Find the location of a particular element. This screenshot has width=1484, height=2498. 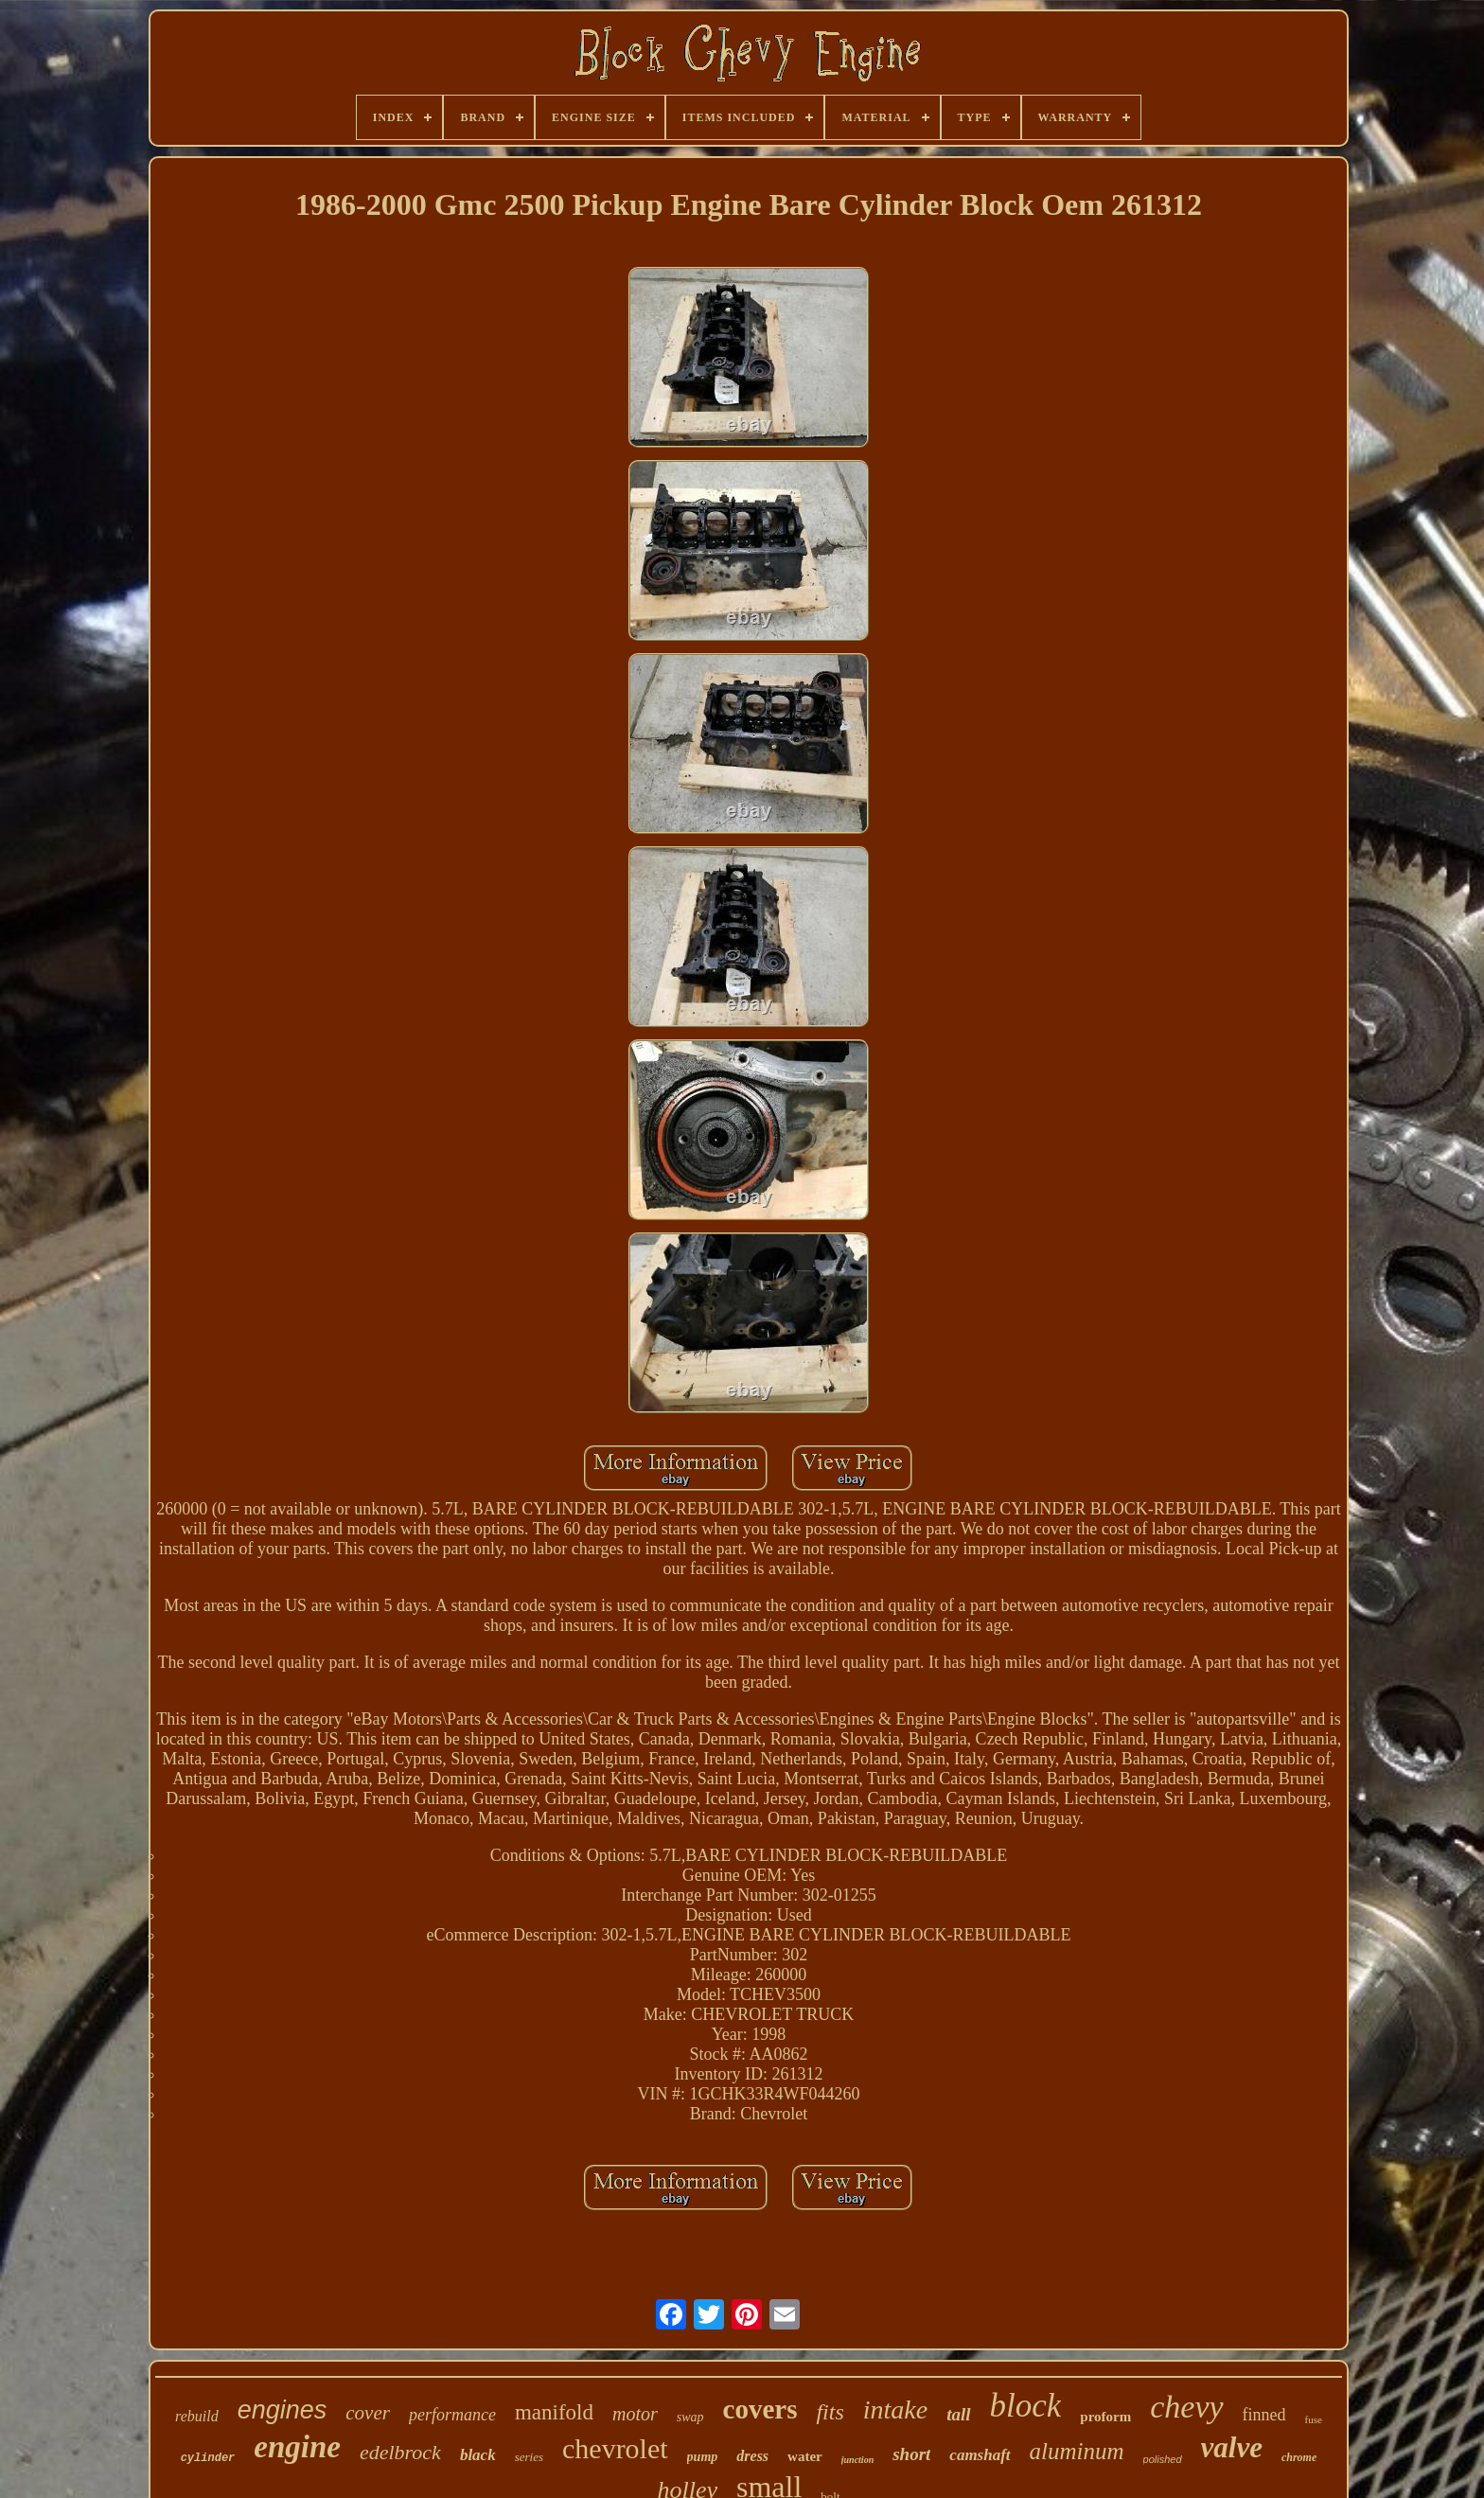

proform is located at coordinates (1105, 2416).